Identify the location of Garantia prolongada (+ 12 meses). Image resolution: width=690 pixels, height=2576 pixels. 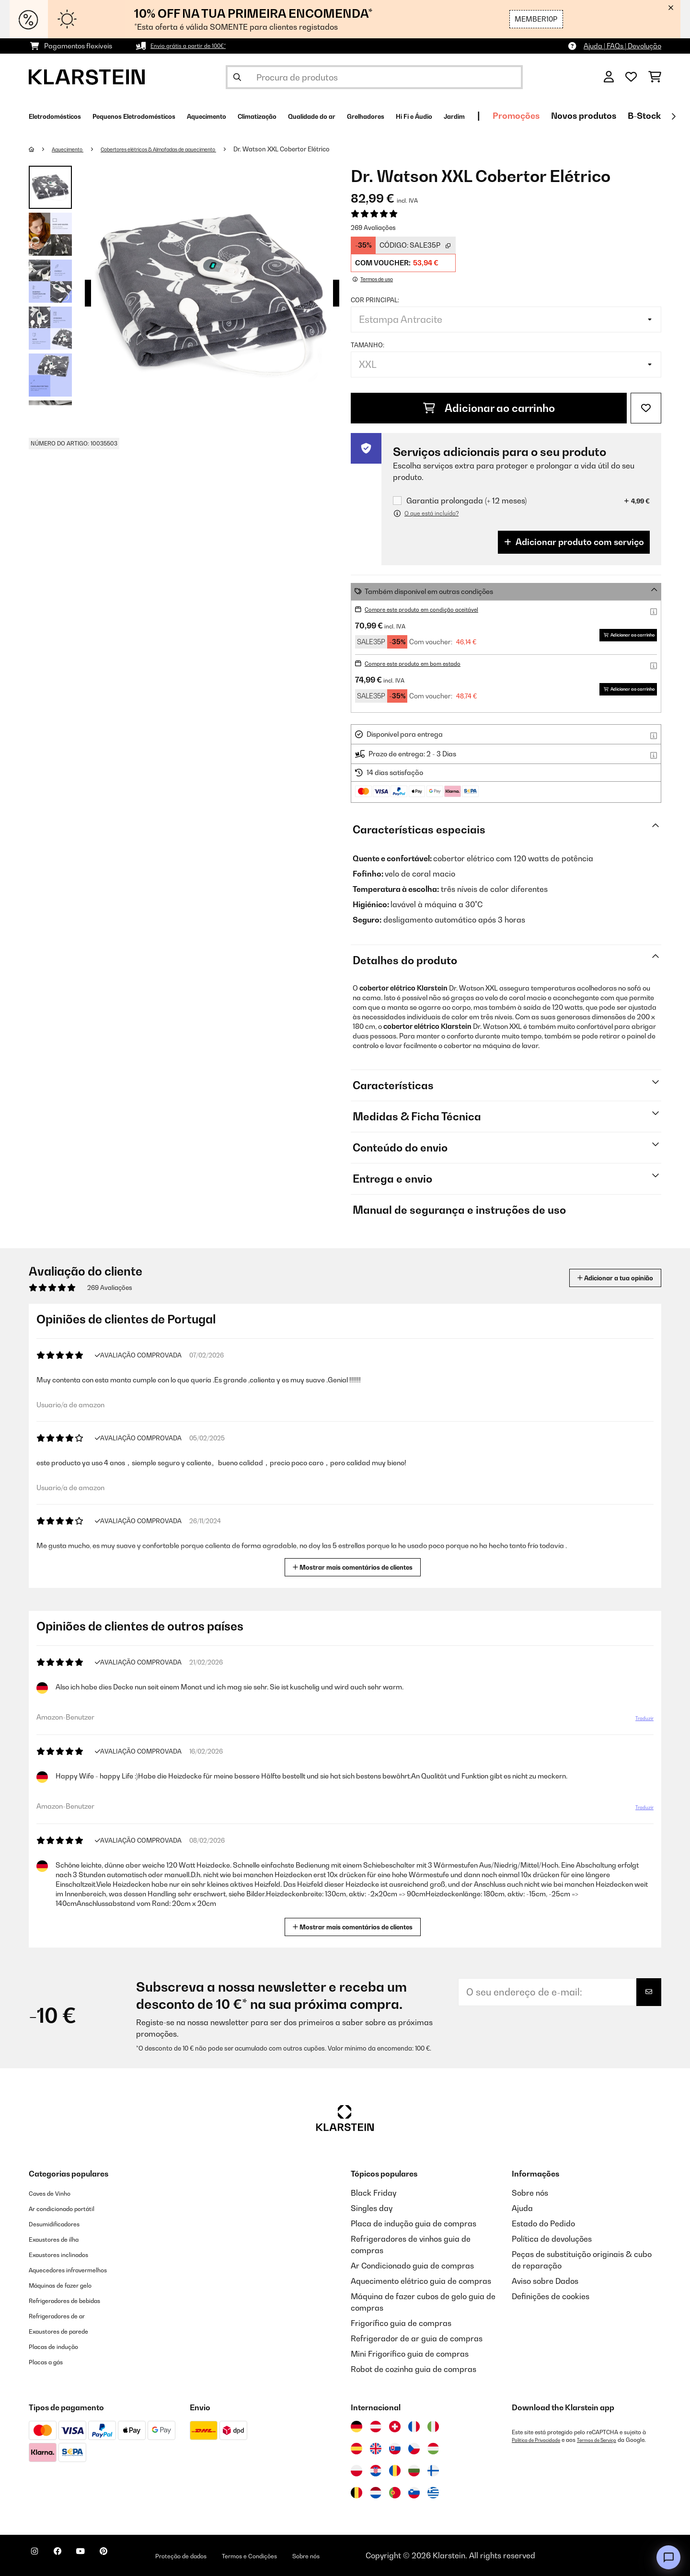
(466, 500).